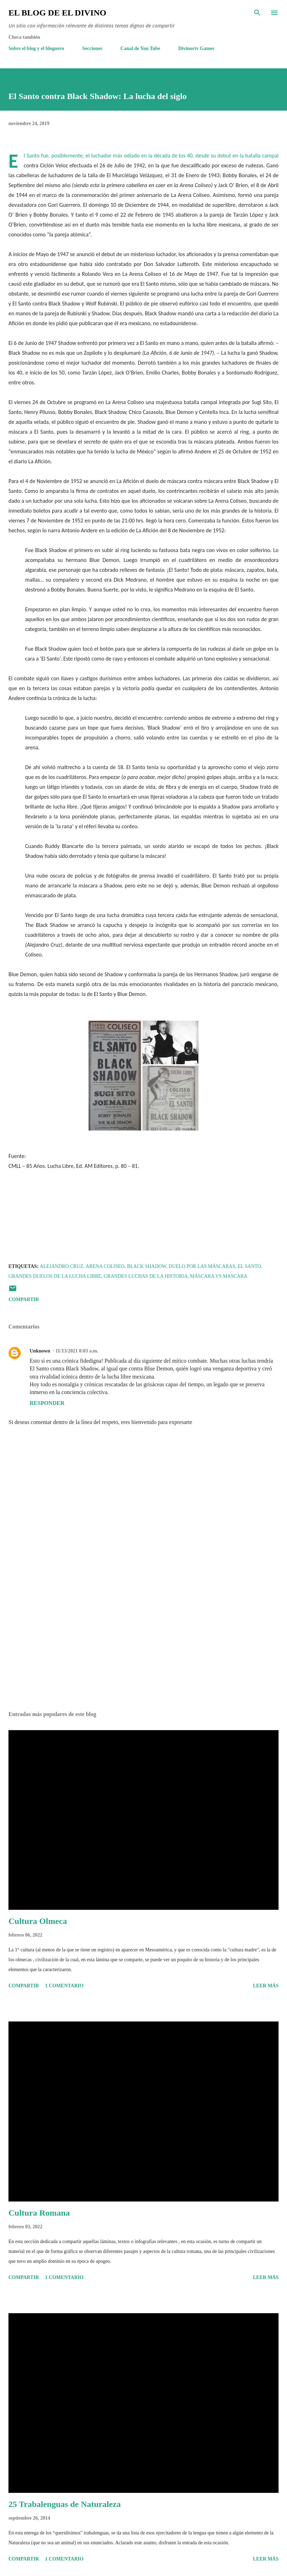 The width and height of the screenshot is (287, 2576). I want to click on Black Shadow, so click(146, 1266).